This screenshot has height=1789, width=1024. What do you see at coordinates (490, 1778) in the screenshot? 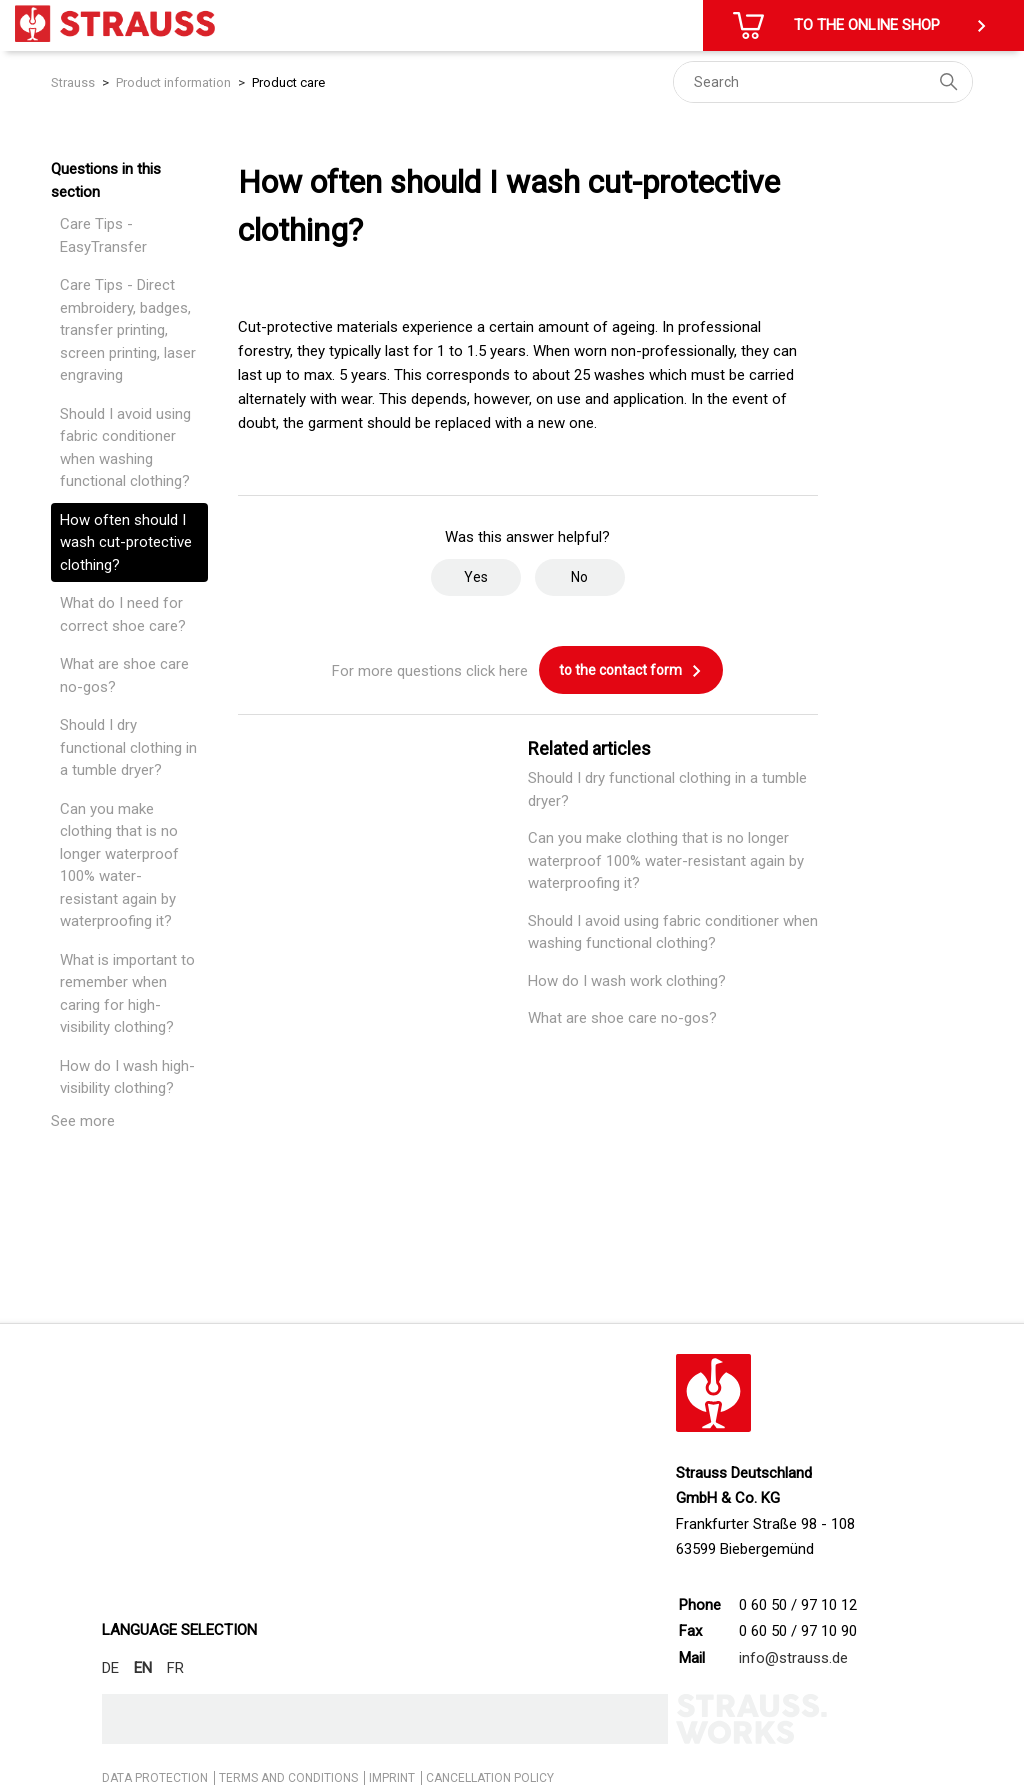
I see `CANCELLATION POLICY` at bounding box center [490, 1778].